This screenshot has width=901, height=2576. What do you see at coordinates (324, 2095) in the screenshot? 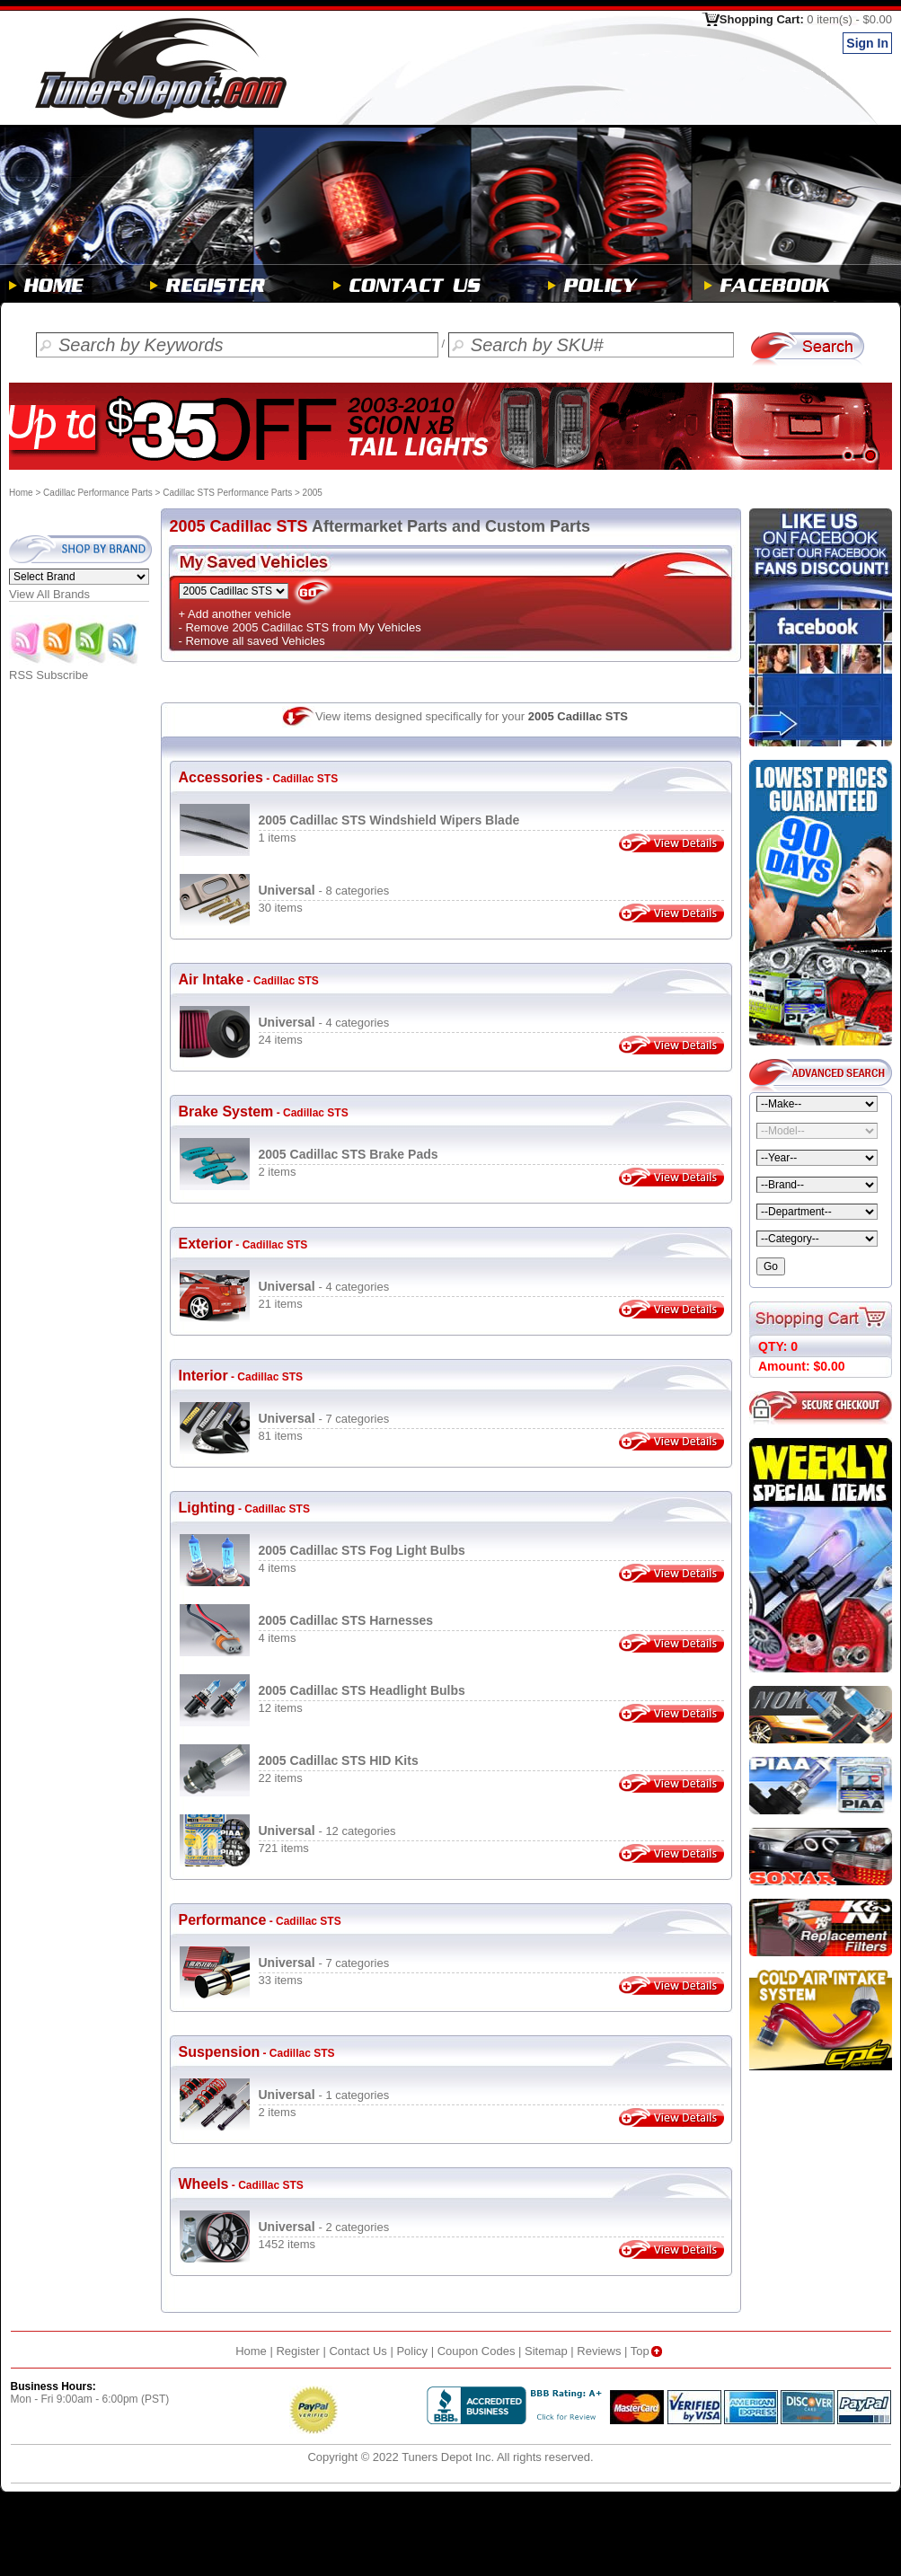
I see `- 1 categories` at bounding box center [324, 2095].